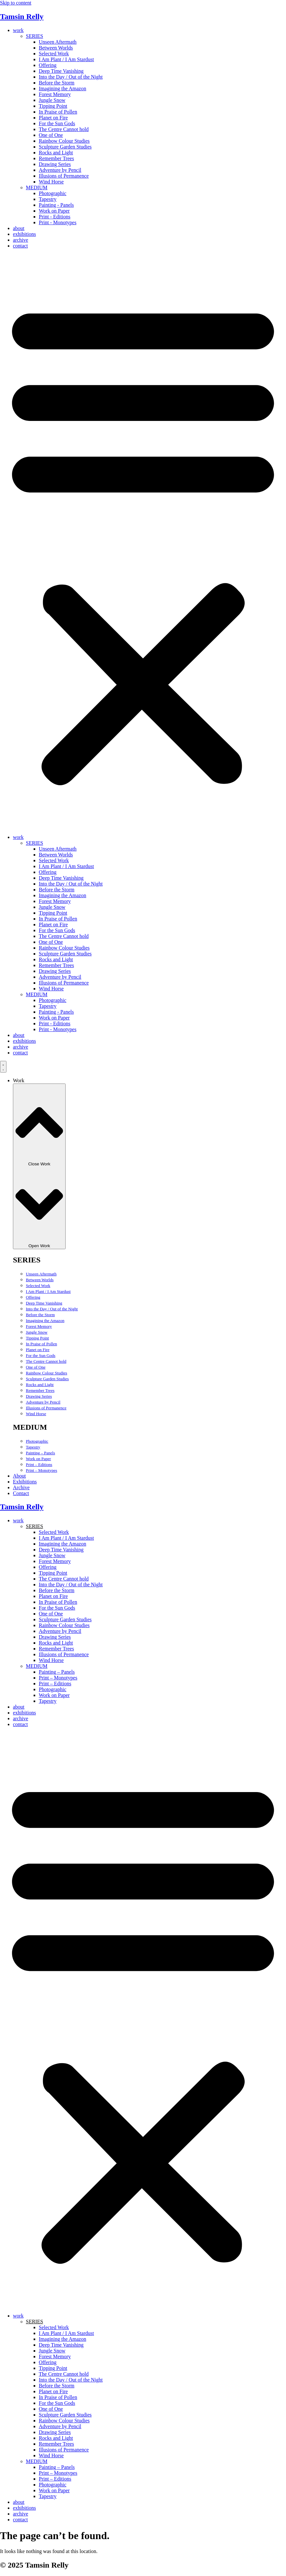 The height and width of the screenshot is (2576, 286). What do you see at coordinates (51, 135) in the screenshot?
I see `One of One` at bounding box center [51, 135].